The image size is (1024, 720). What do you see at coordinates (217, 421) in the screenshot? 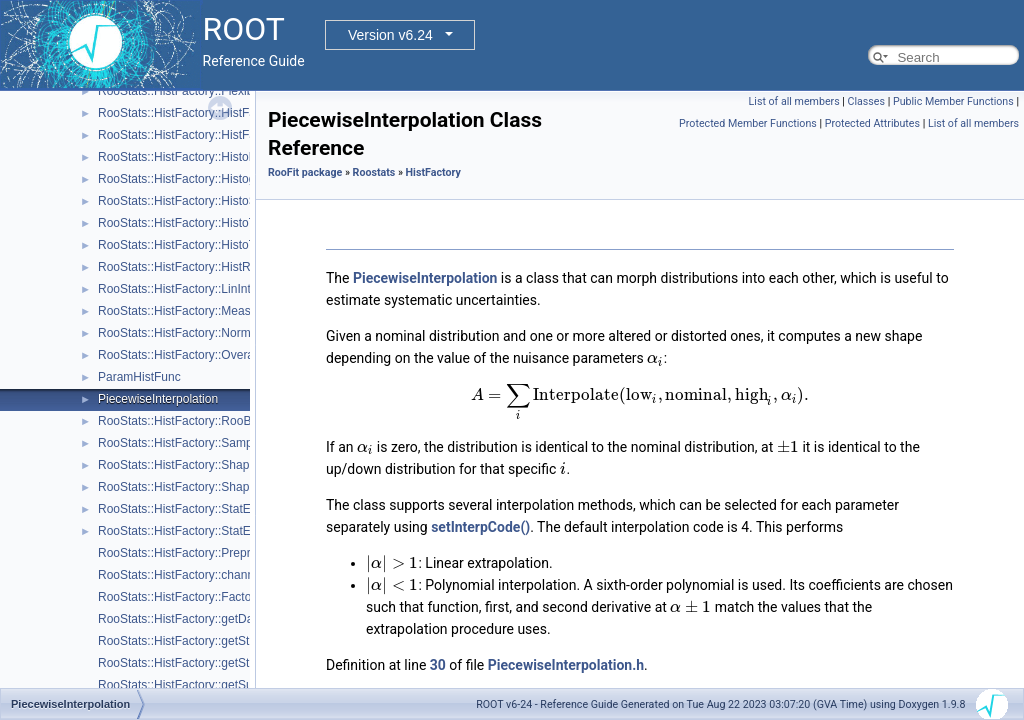
I see `RooStats::HistFactory::RooBarlowBeestonLL` at bounding box center [217, 421].